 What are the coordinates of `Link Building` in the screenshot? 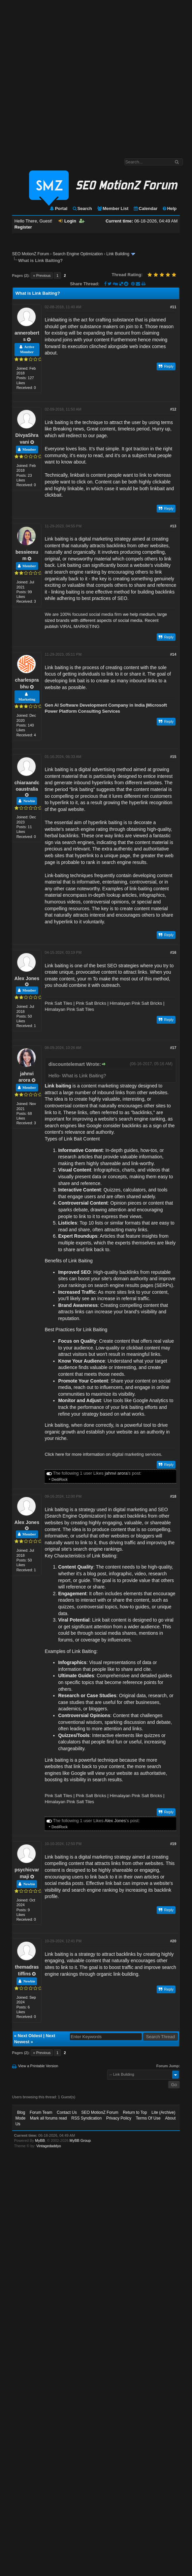 It's located at (117, 254).